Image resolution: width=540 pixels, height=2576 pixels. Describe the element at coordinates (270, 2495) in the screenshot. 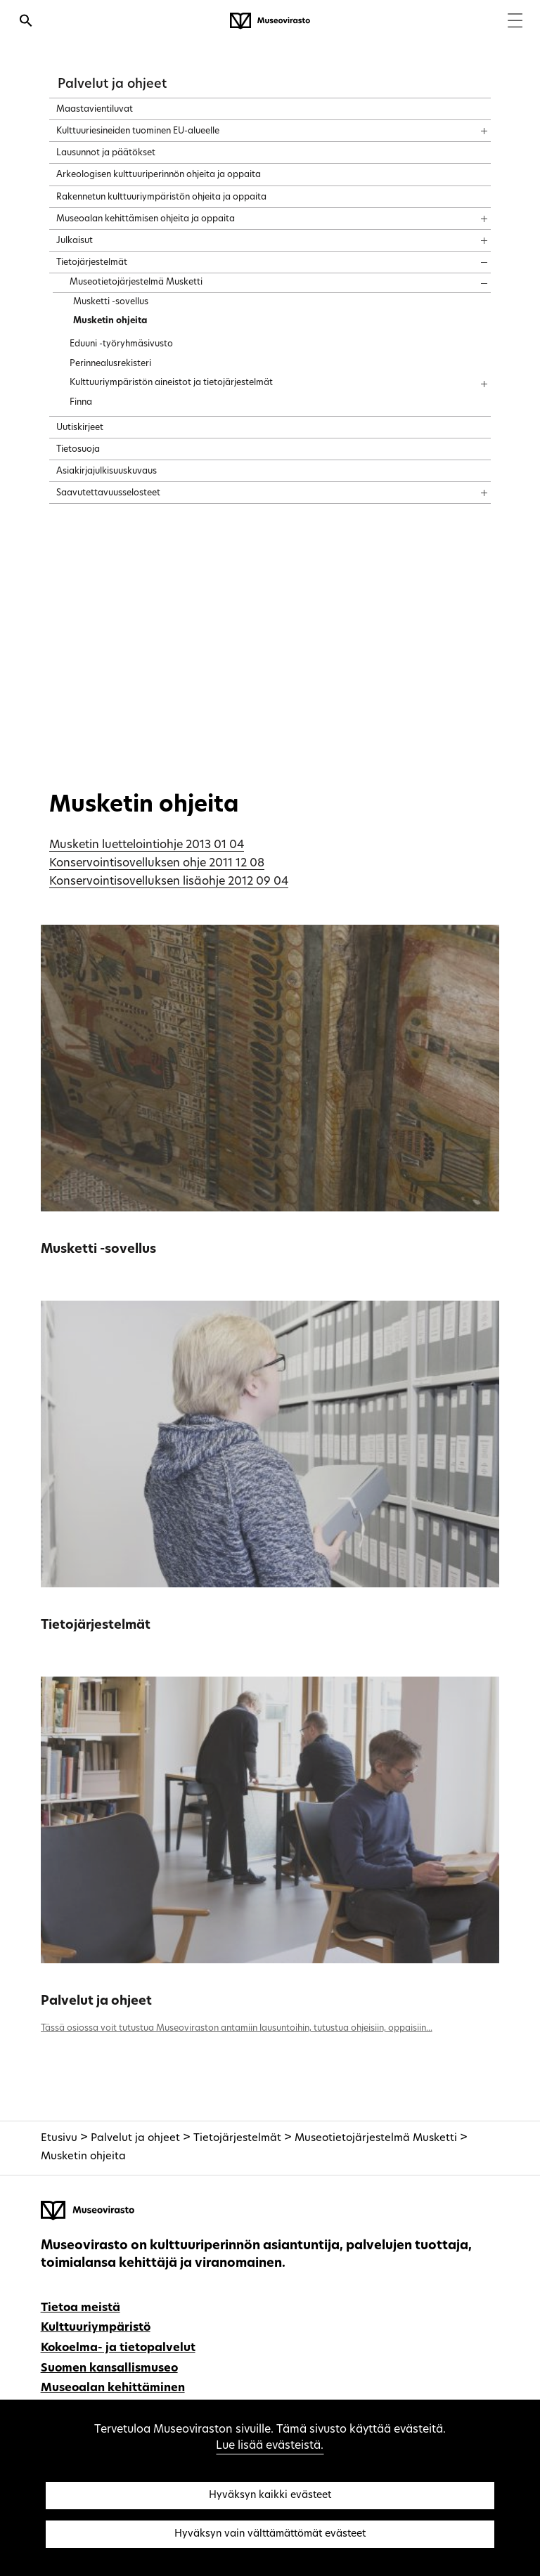

I see `Hyväksyn kaikki evästeet` at that location.